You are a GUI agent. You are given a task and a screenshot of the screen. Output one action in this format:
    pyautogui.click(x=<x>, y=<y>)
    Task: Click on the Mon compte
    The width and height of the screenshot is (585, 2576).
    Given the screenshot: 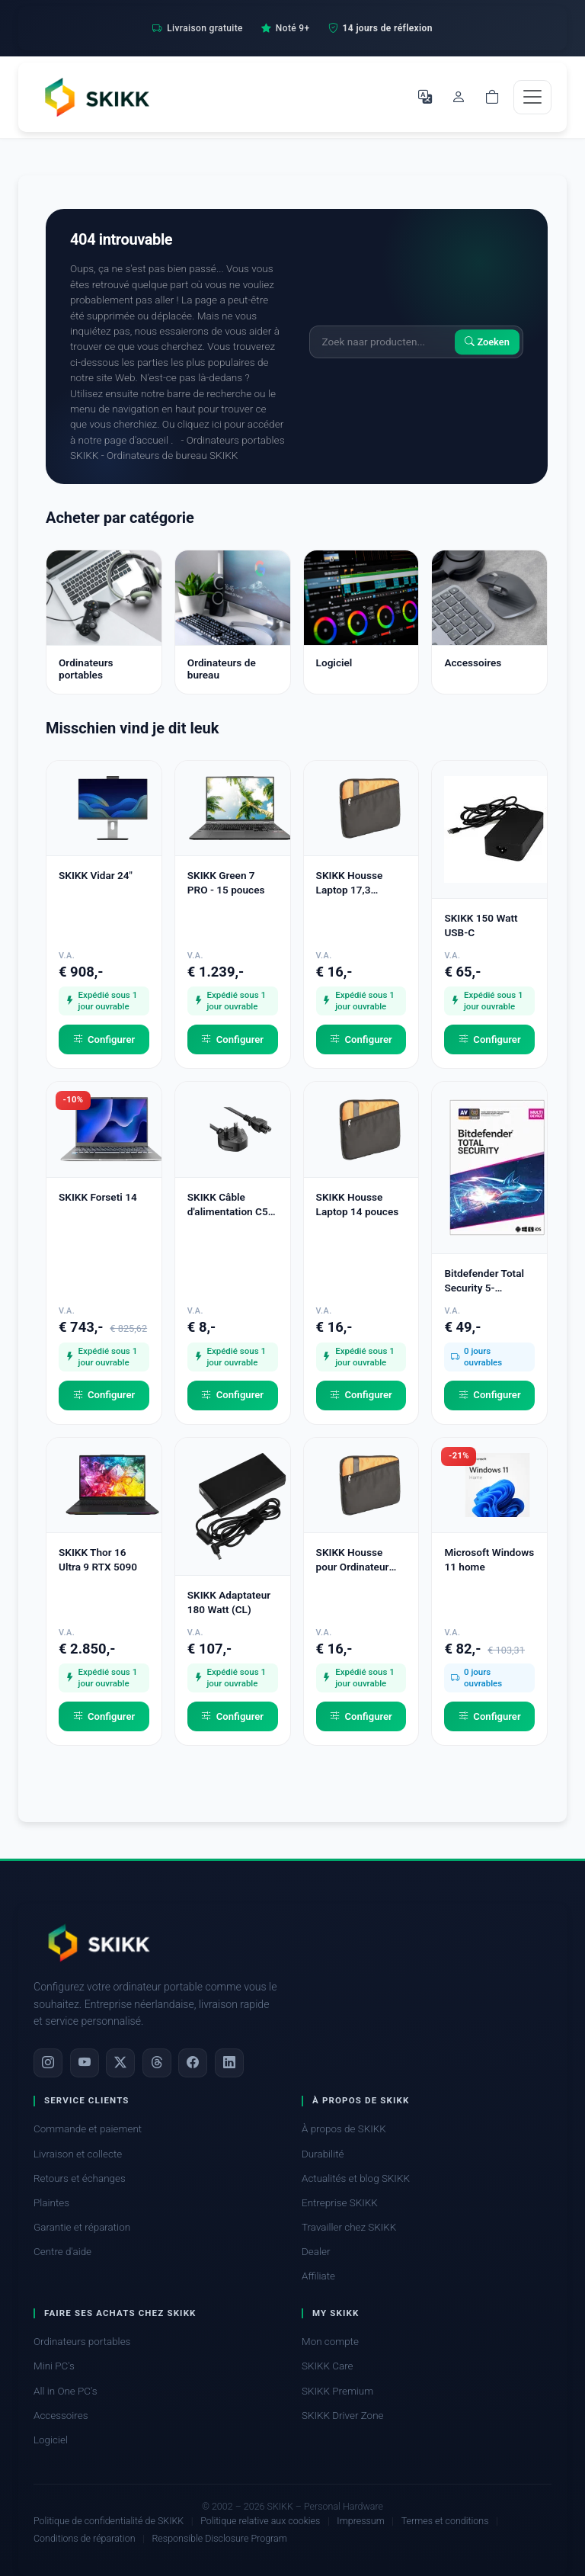 What is the action you would take?
    pyautogui.click(x=330, y=2341)
    